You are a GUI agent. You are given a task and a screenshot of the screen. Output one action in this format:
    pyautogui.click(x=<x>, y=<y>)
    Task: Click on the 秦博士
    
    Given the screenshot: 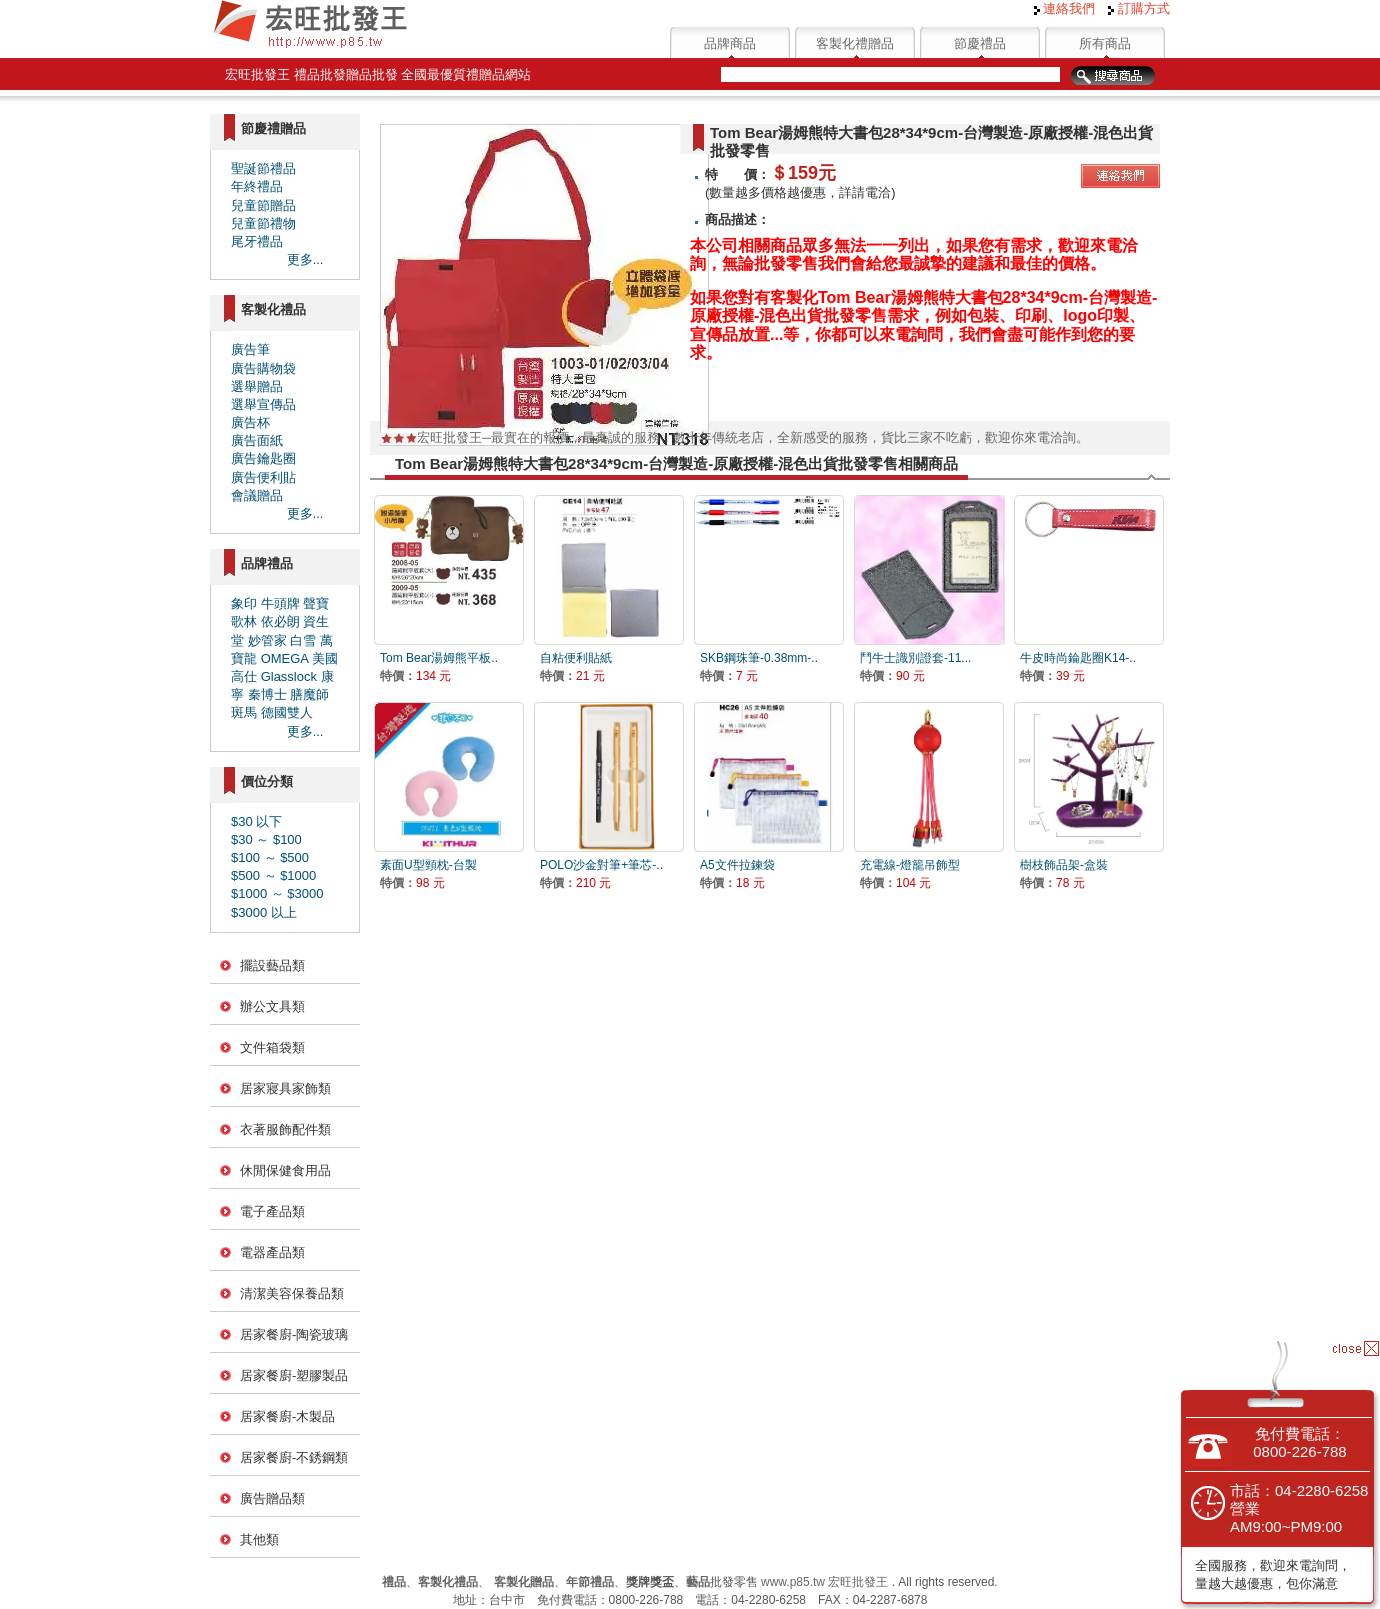 What is the action you would take?
    pyautogui.click(x=267, y=694)
    